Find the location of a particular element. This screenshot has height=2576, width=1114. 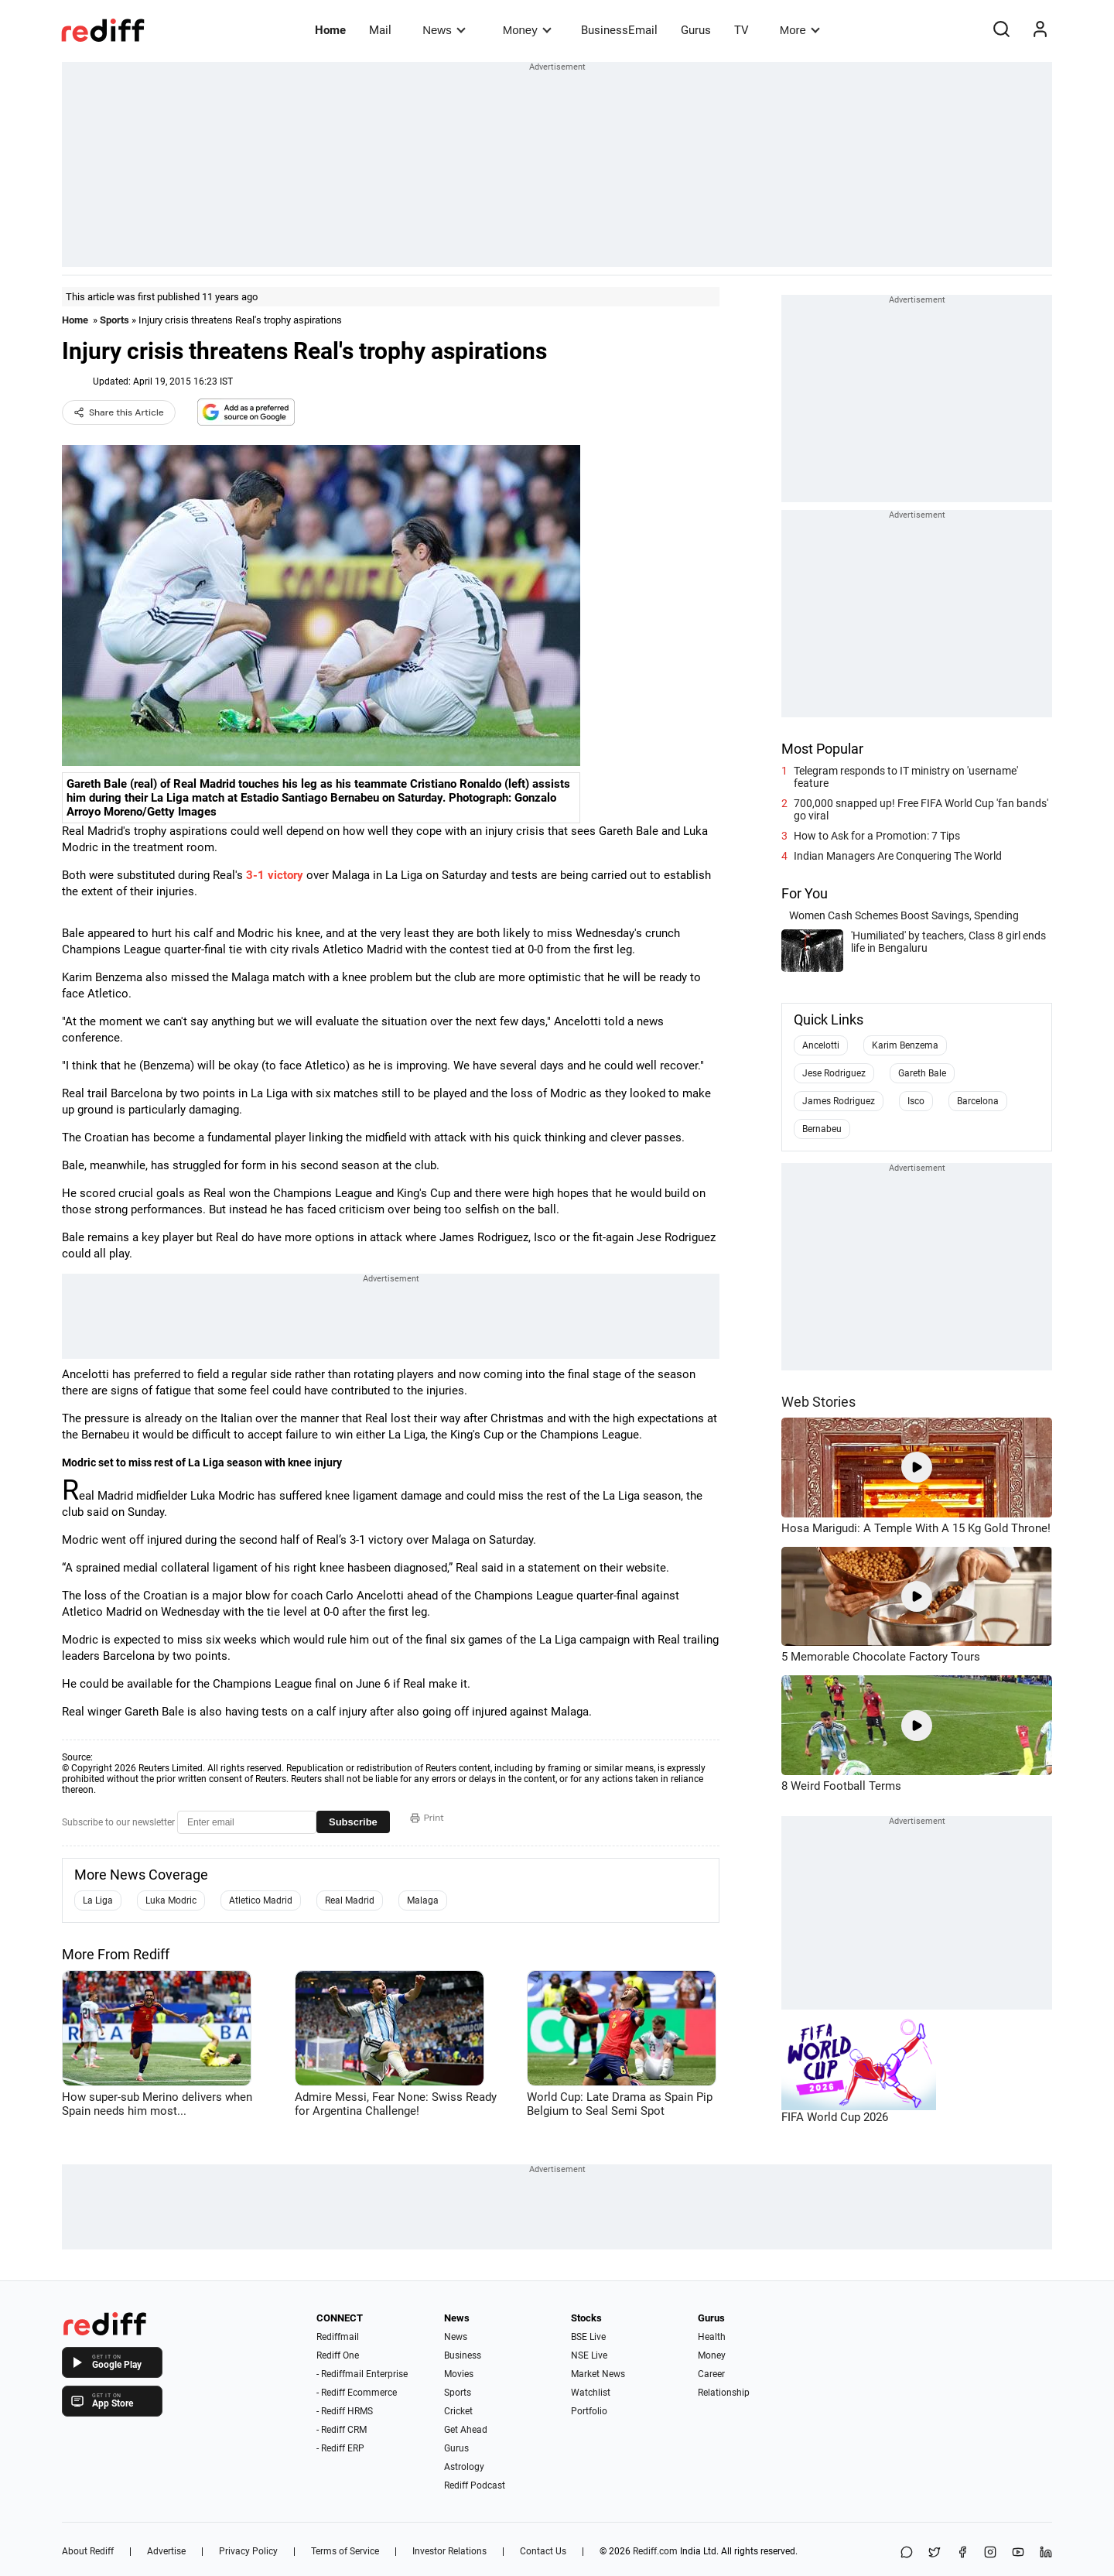

Get Ahead is located at coordinates (465, 2429).